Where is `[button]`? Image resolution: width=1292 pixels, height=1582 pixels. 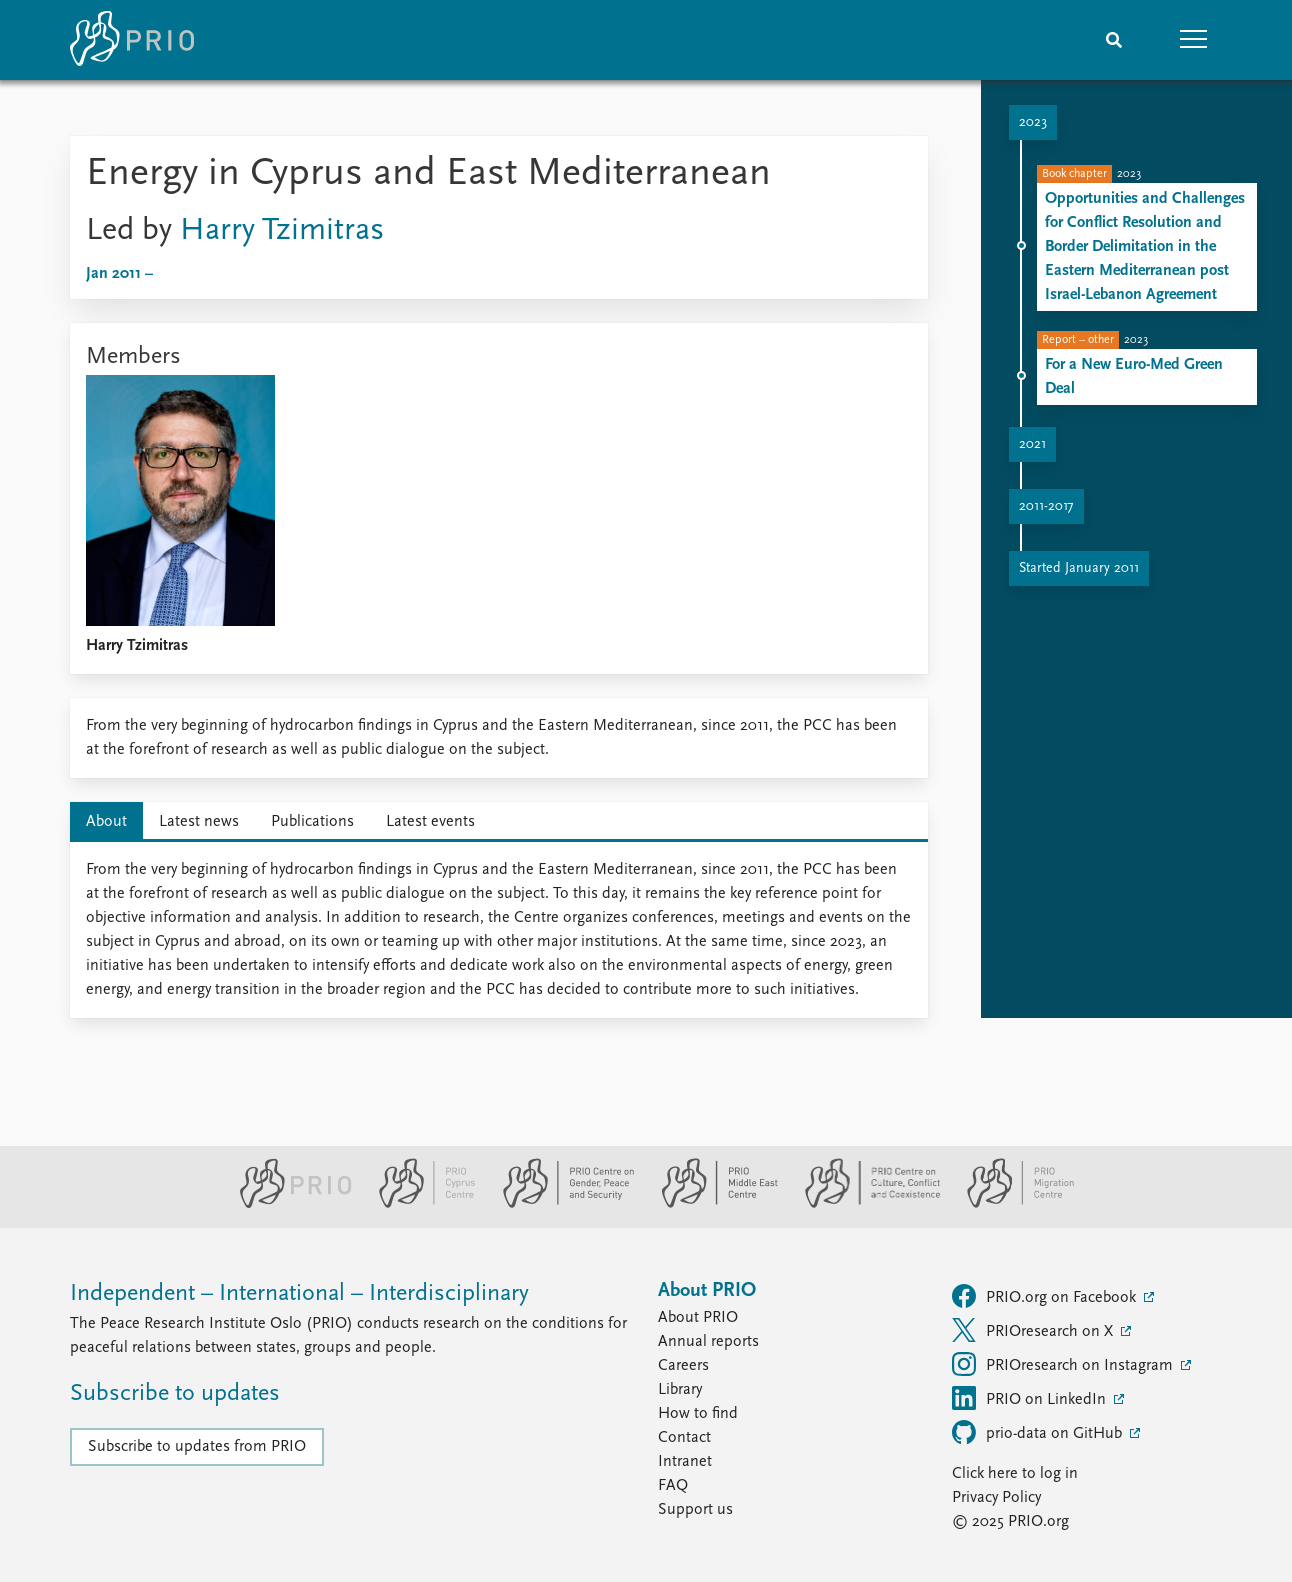
[button] is located at coordinates (1194, 40).